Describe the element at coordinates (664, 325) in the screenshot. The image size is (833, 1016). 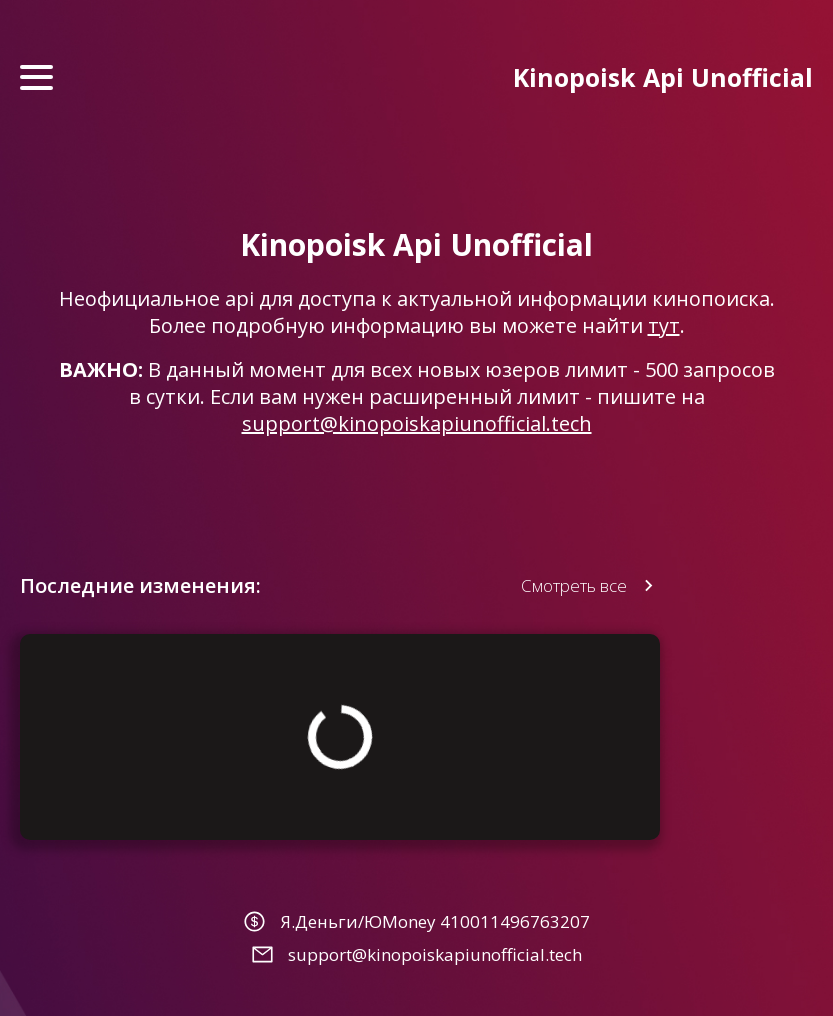
I see `тут` at that location.